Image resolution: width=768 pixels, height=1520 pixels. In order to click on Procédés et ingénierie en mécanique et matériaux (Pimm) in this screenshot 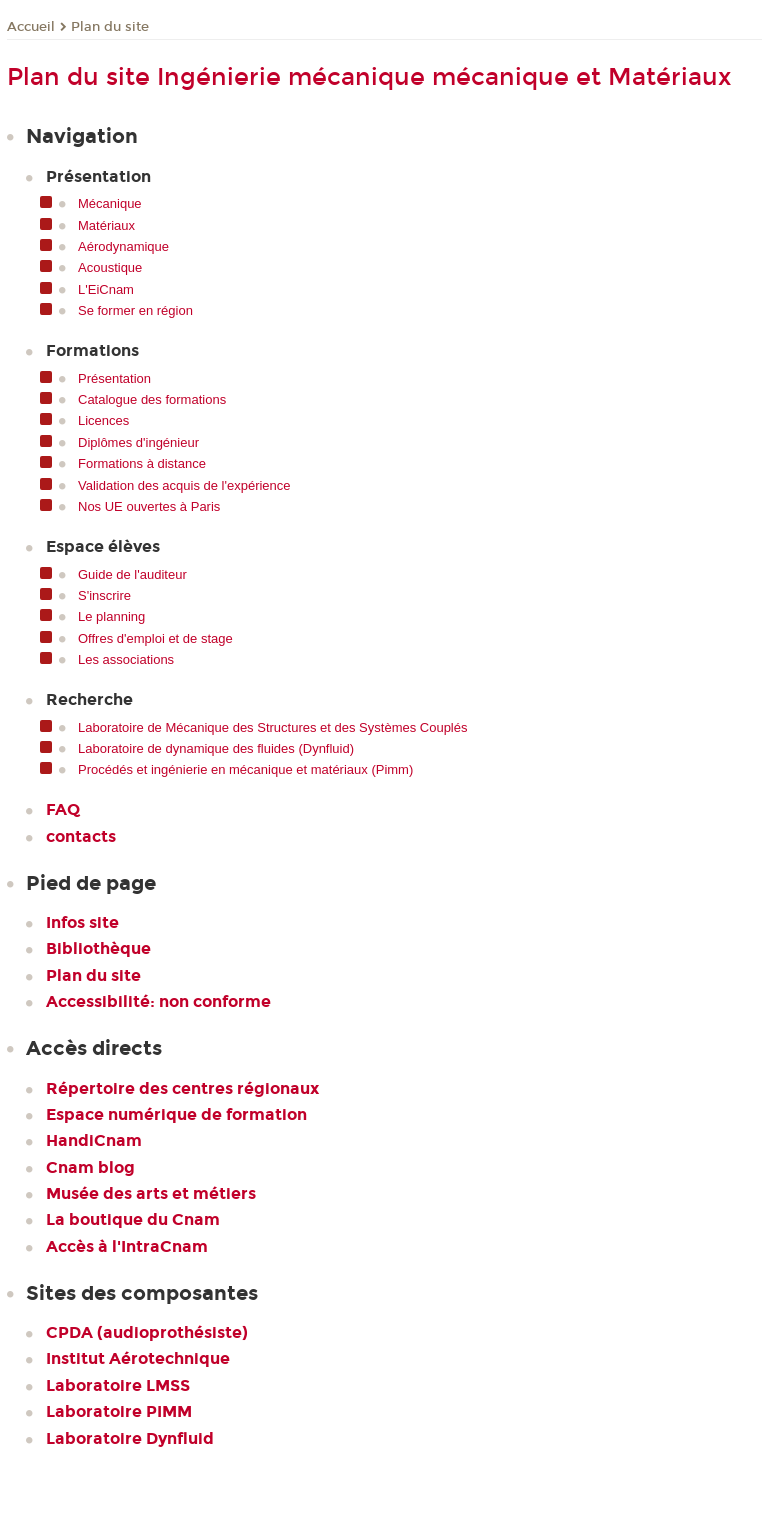, I will do `click(245, 769)`.